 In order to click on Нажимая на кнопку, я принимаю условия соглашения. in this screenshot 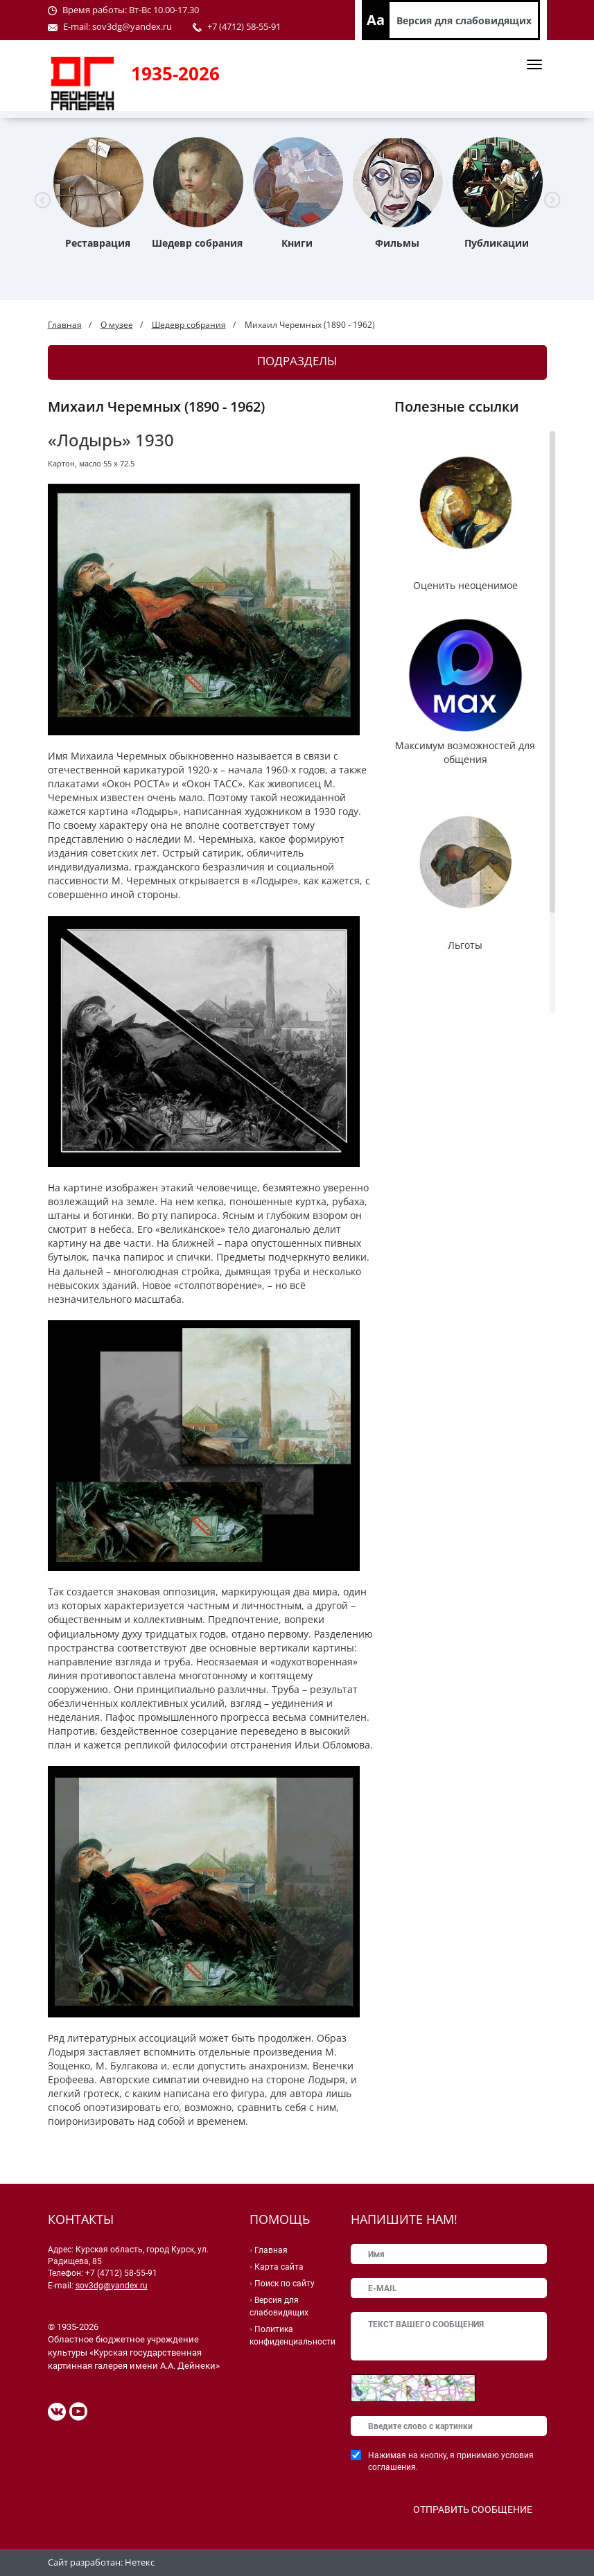, I will do `click(451, 2461)`.